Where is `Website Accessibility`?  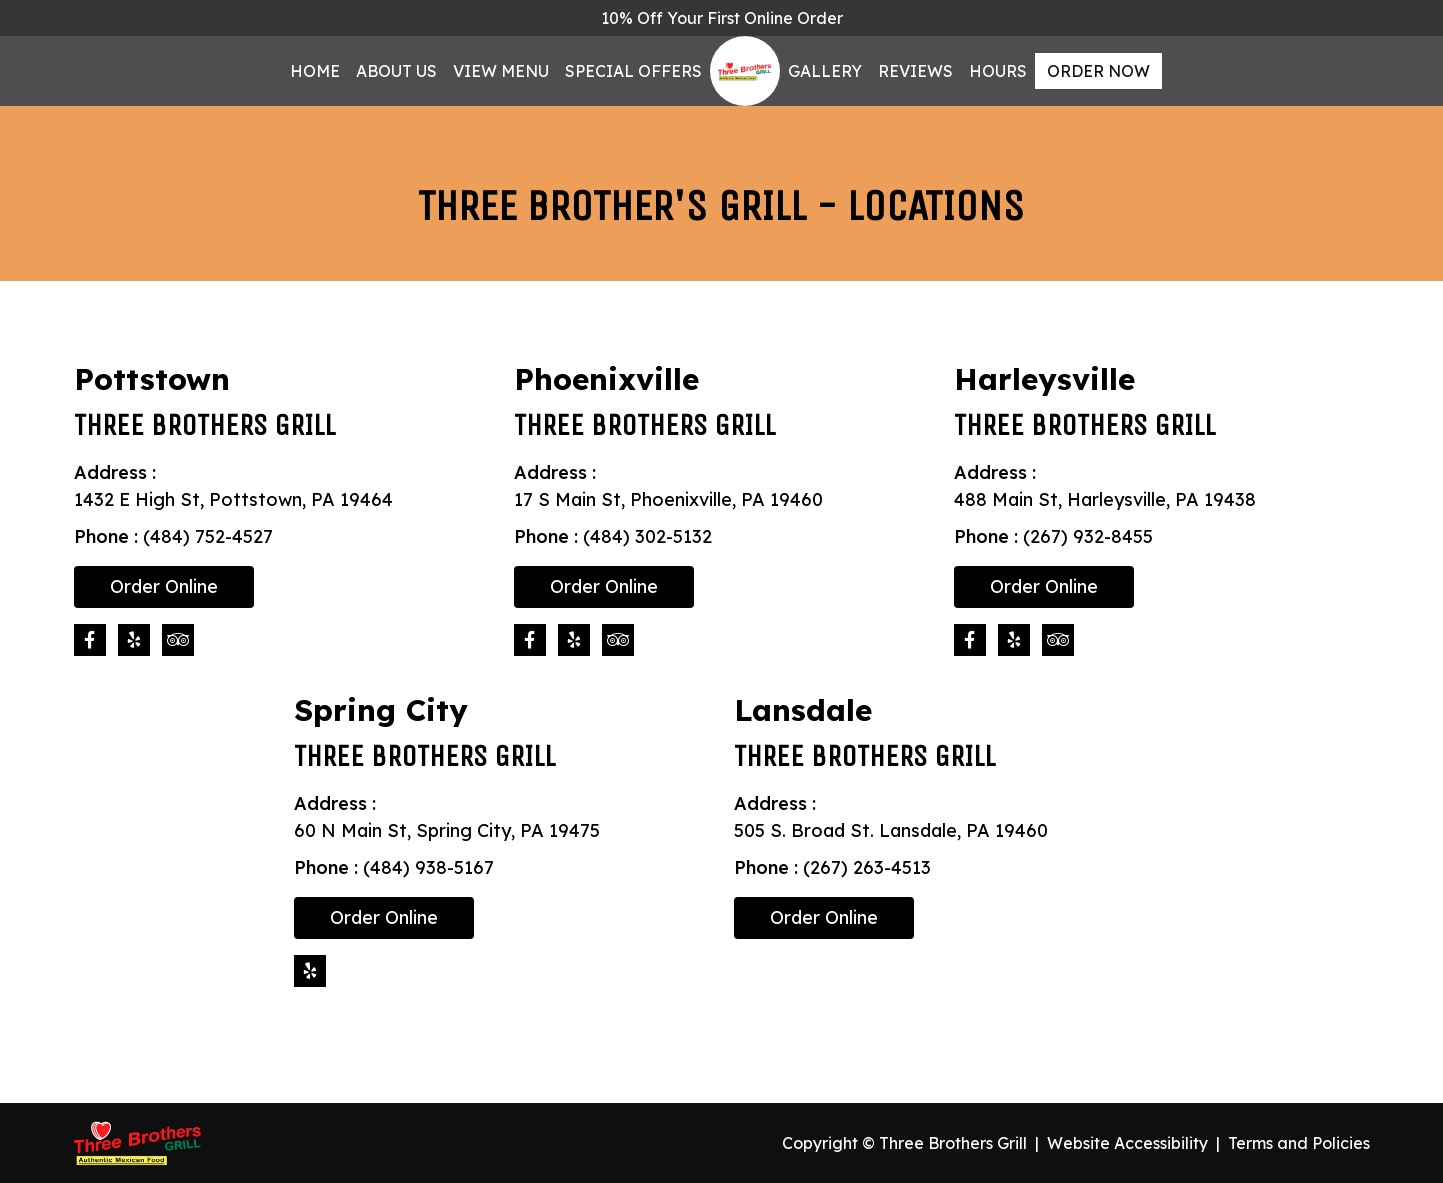
Website Accessibility is located at coordinates (1127, 1143).